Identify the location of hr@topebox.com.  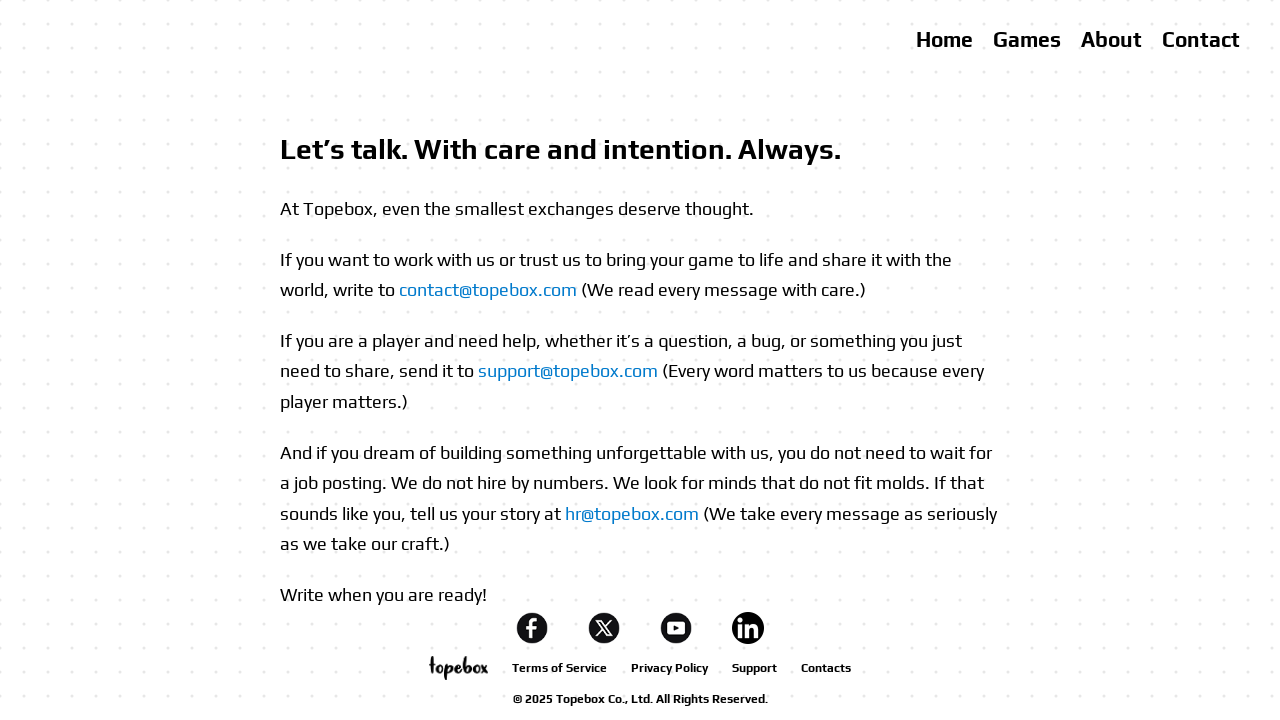
(632, 513).